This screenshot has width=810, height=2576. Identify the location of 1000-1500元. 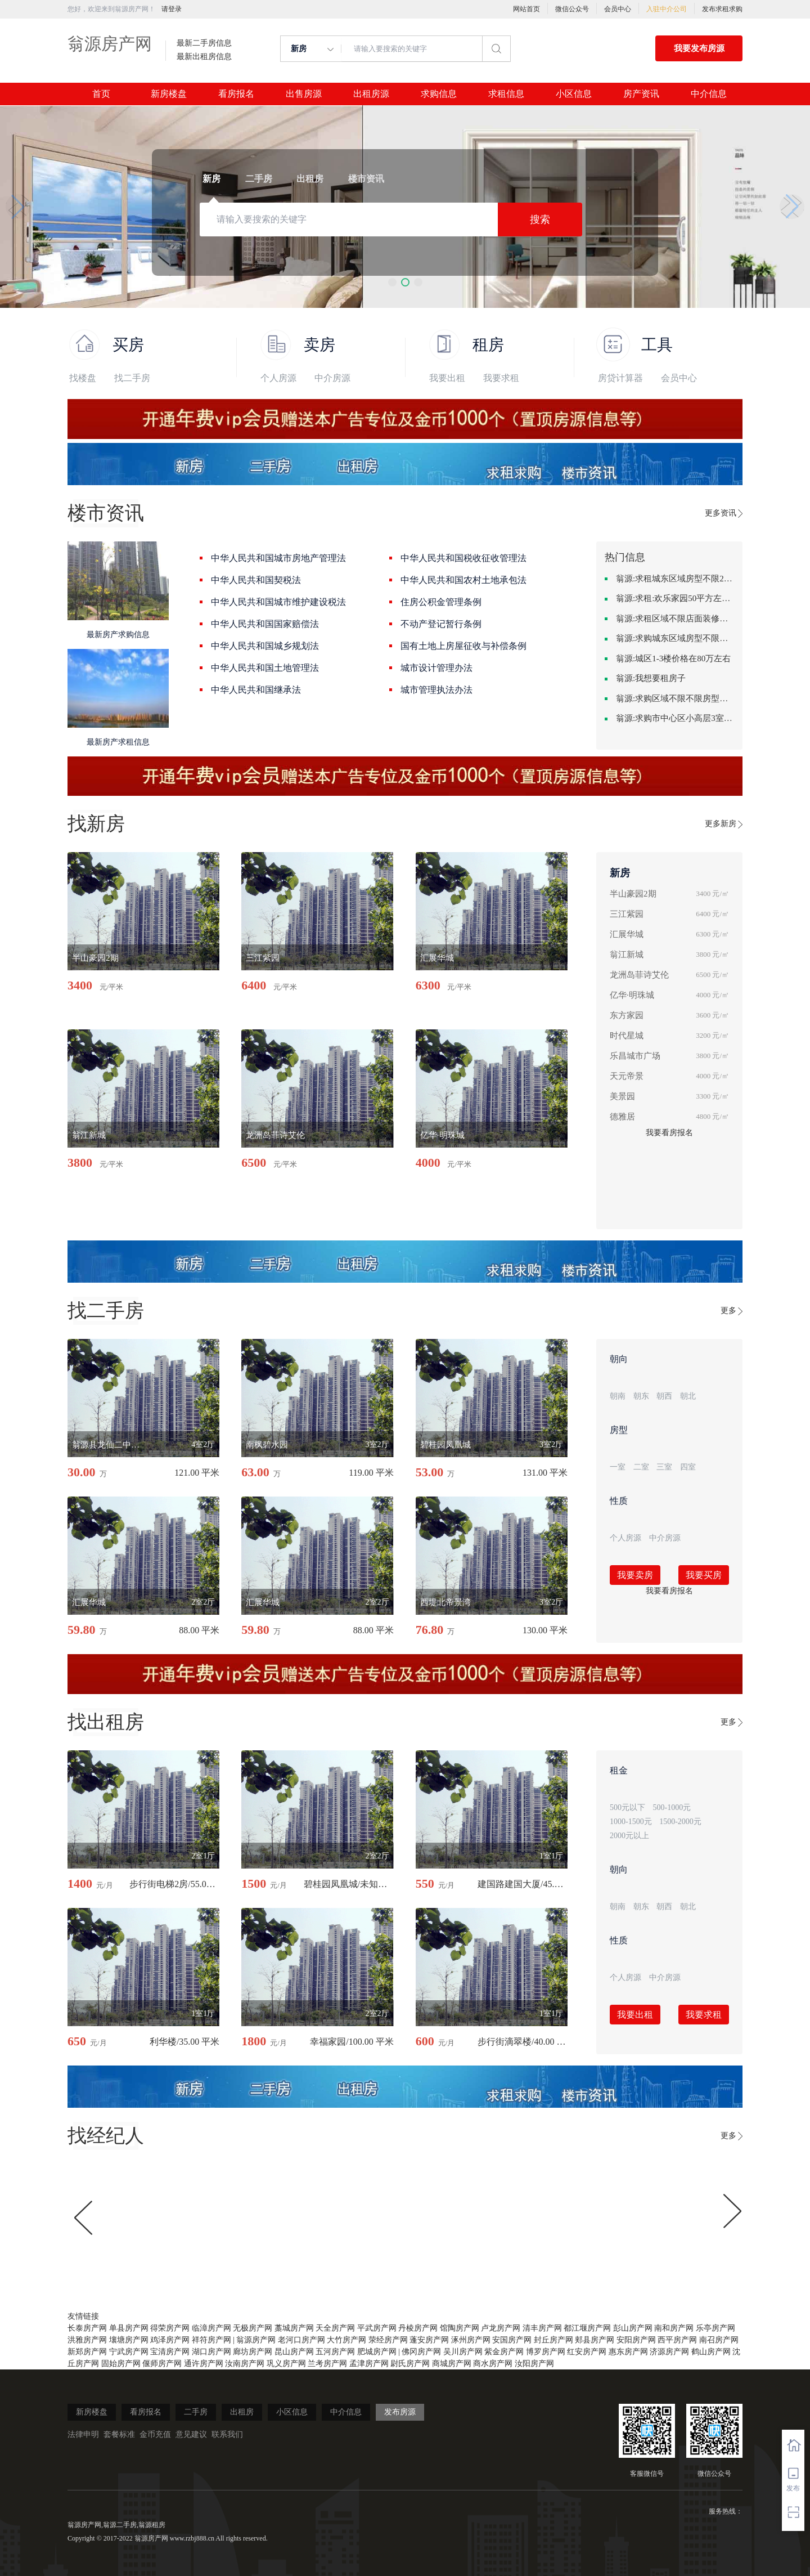
(631, 1821).